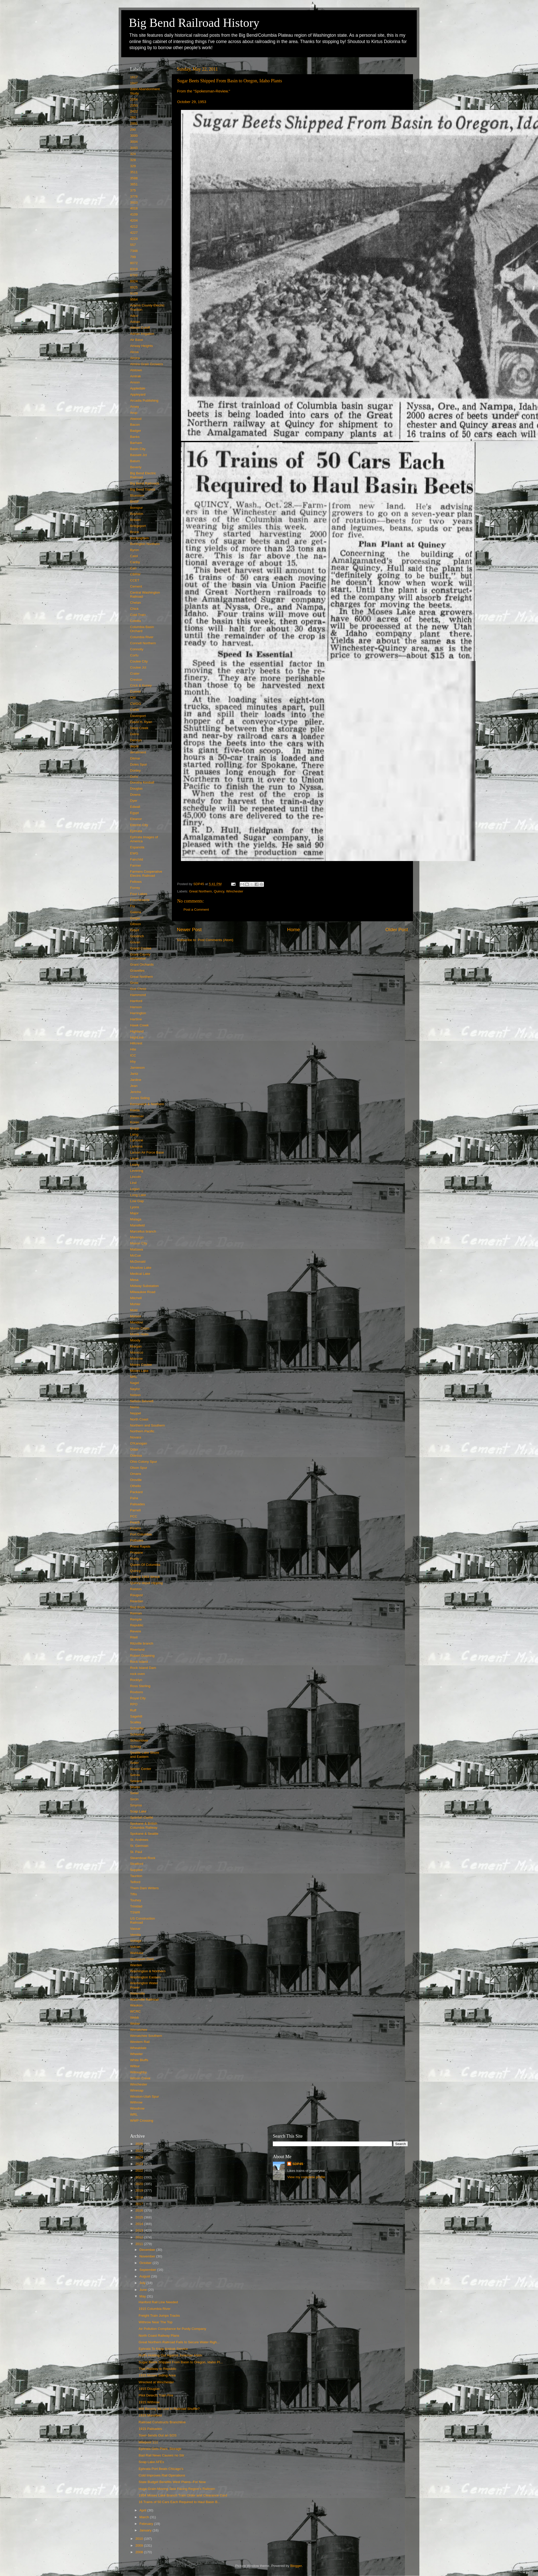 The width and height of the screenshot is (538, 2576). Describe the element at coordinates (138, 2048) in the screenshot. I see `Wheatdale` at that location.